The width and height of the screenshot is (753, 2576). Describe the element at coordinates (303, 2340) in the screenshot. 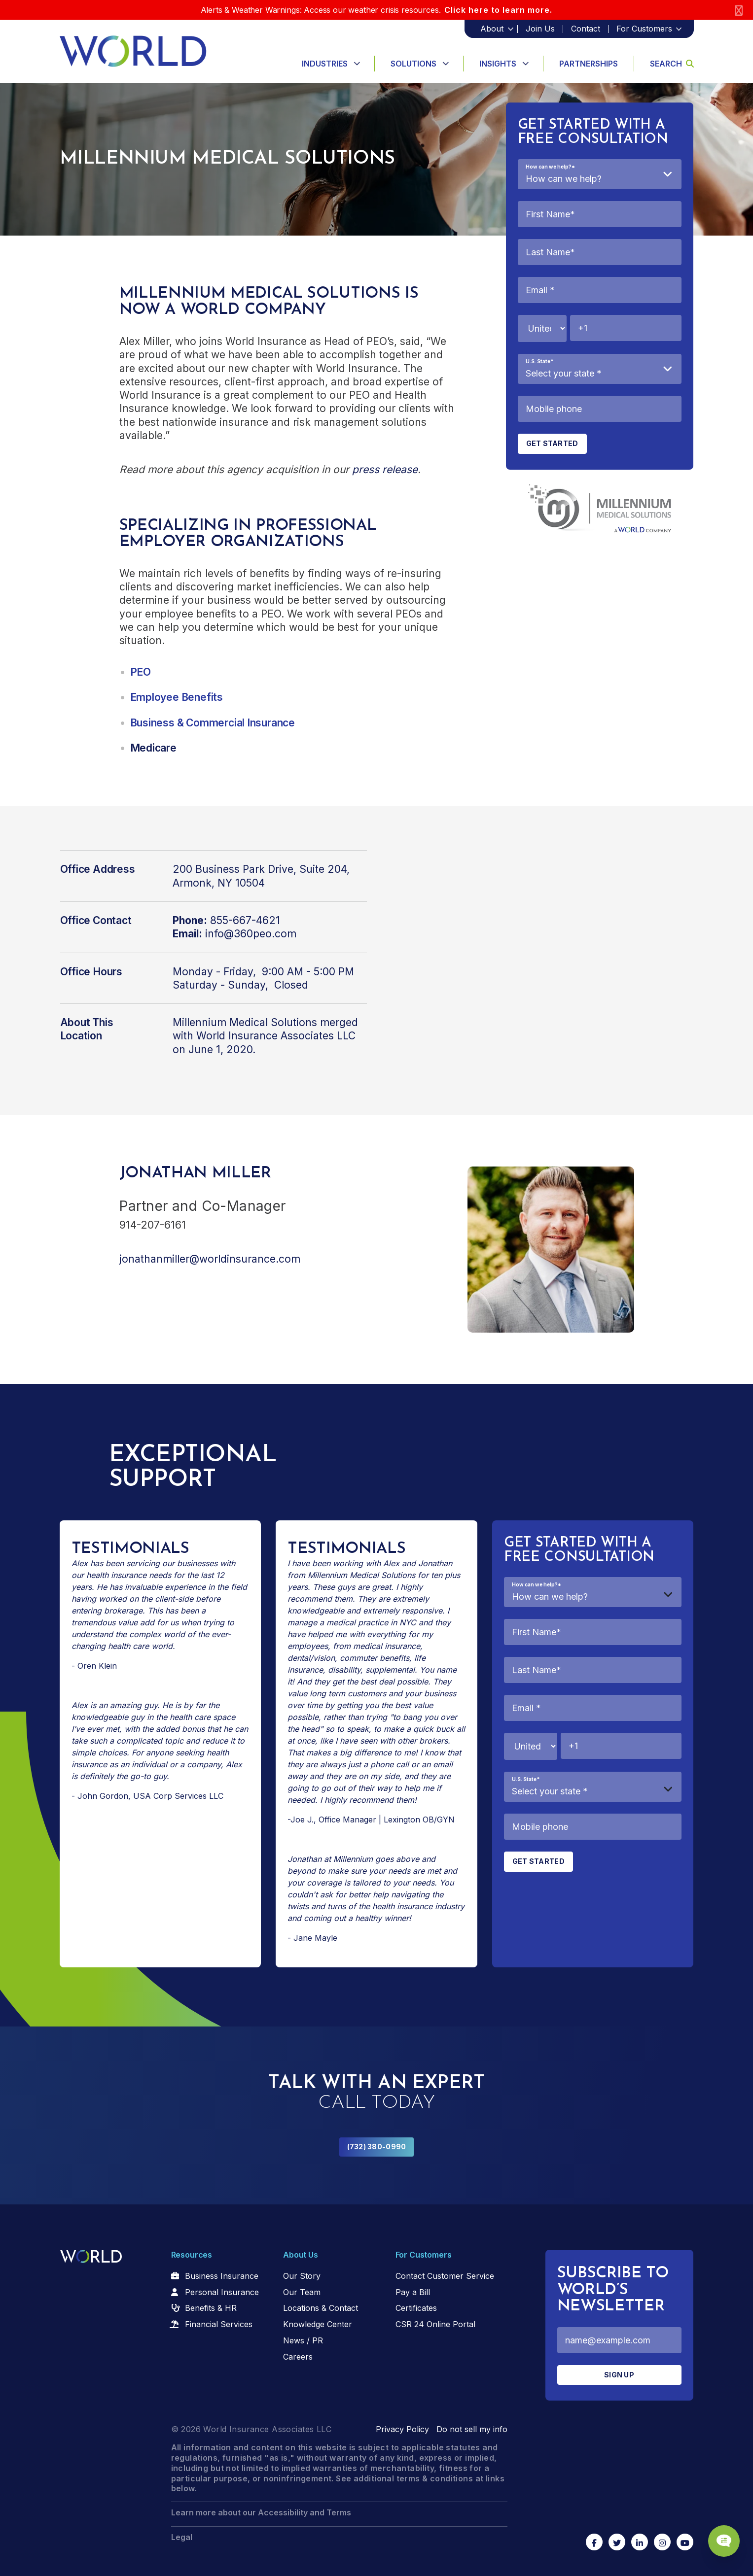

I see `News / PR` at that location.